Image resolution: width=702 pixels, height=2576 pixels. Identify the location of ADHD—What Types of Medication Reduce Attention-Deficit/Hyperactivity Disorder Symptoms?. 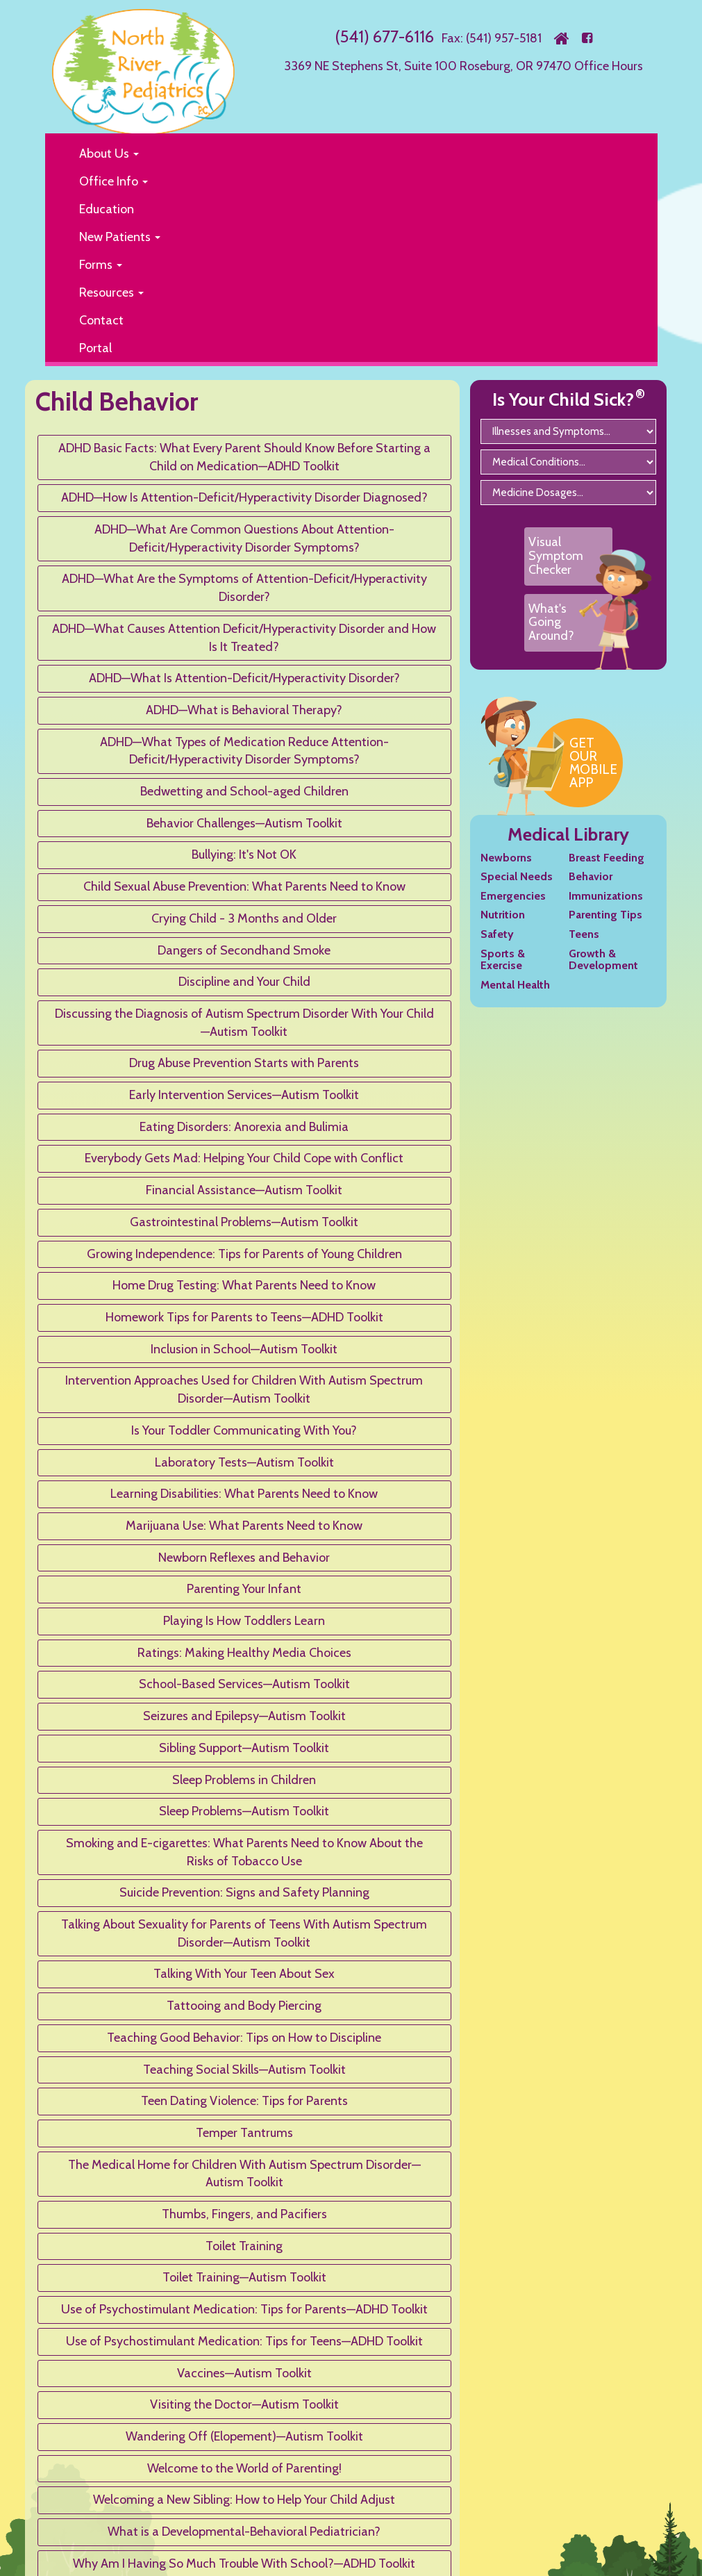
(244, 751).